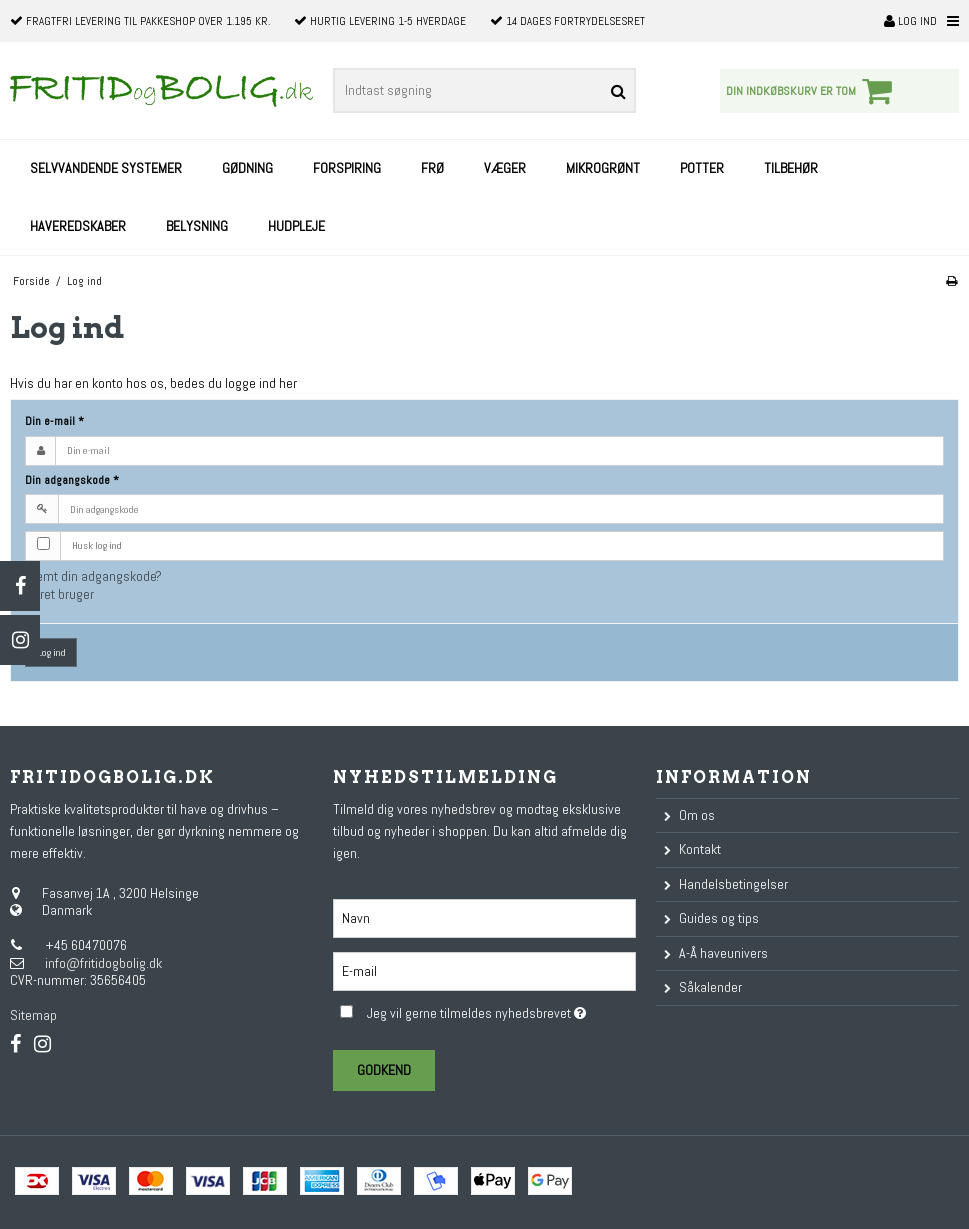 The width and height of the screenshot is (969, 1229). What do you see at coordinates (247, 168) in the screenshot?
I see `Gødning` at bounding box center [247, 168].